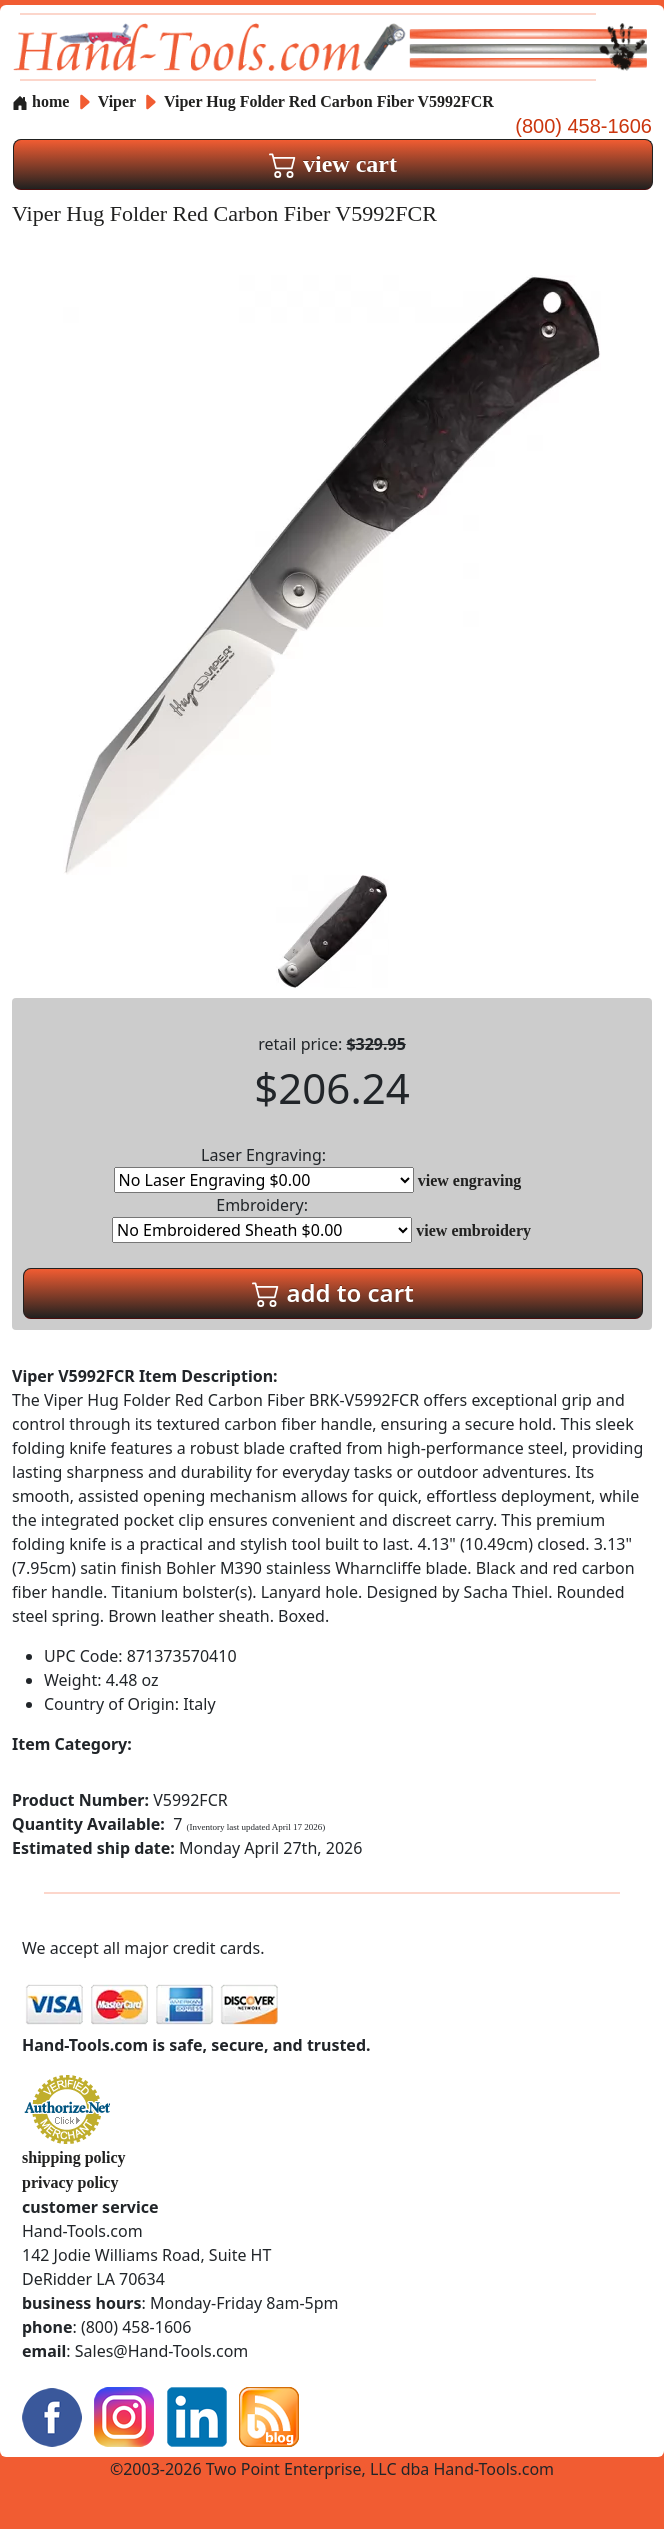 This screenshot has height=2529, width=664. I want to click on Embroidery:, so click(262, 1218).